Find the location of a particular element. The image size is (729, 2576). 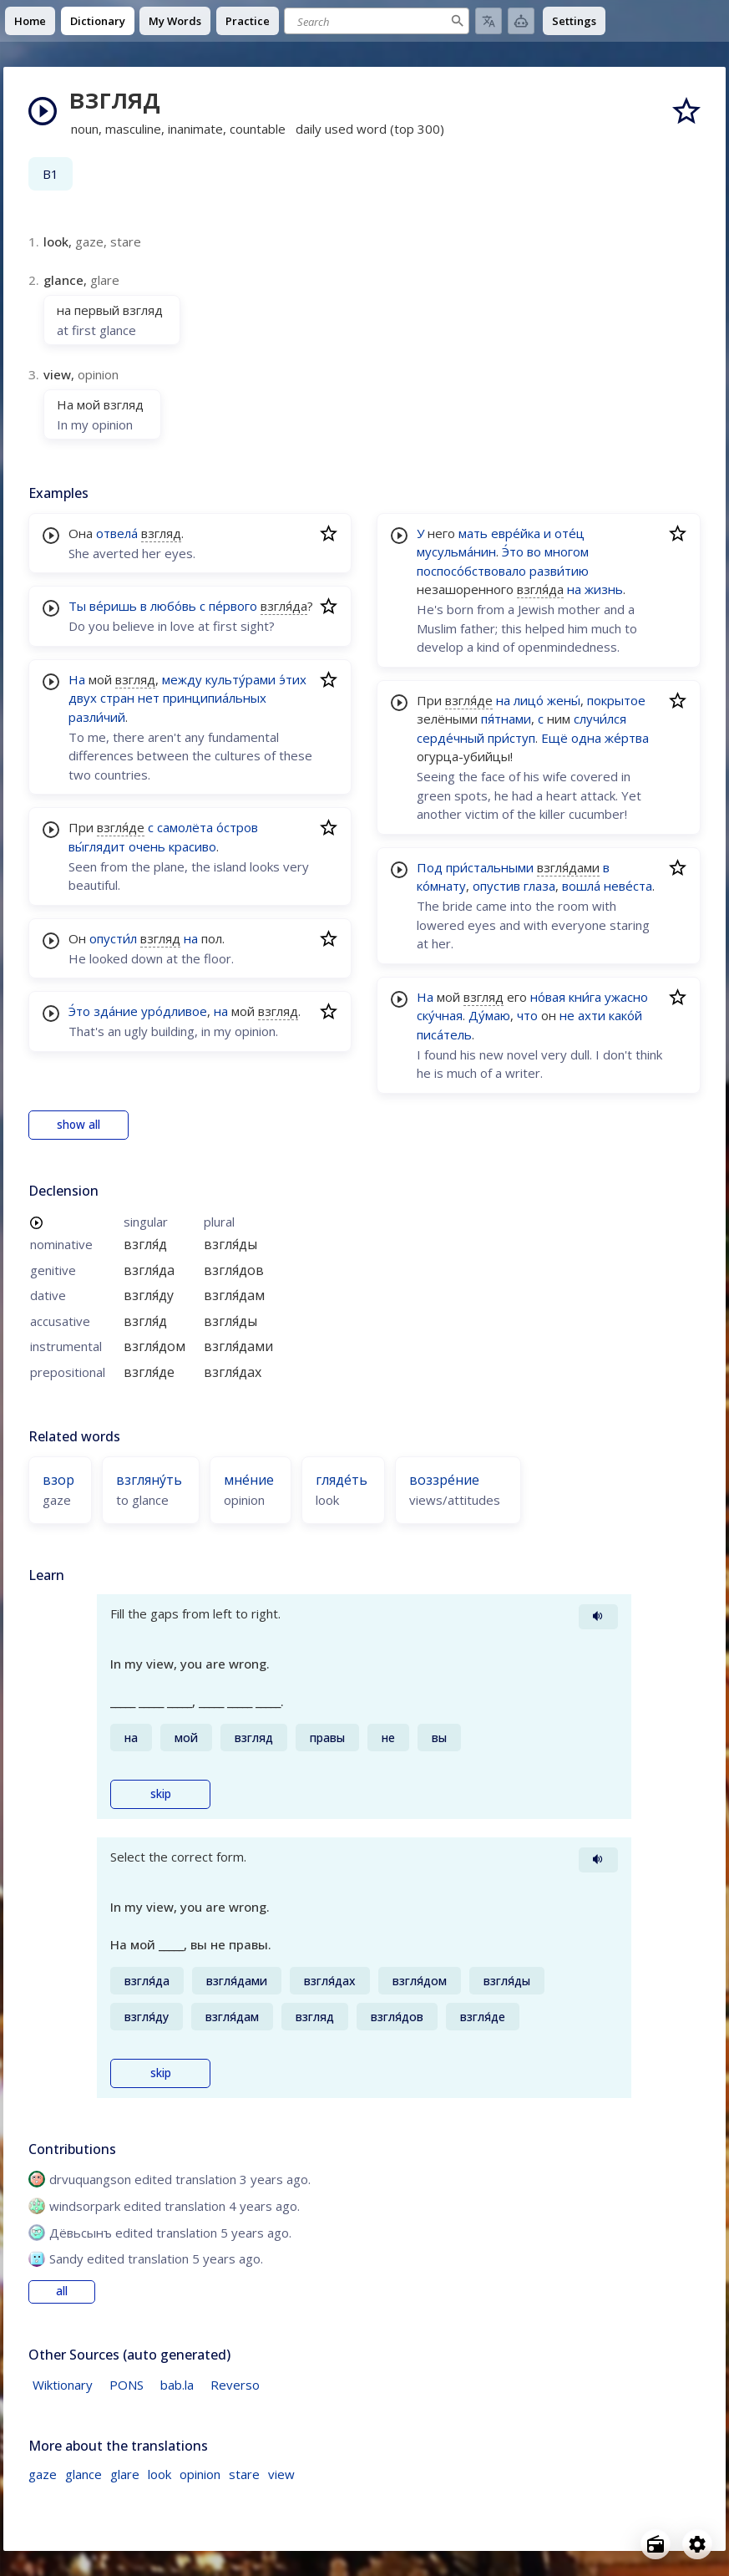

На is located at coordinates (76, 679).